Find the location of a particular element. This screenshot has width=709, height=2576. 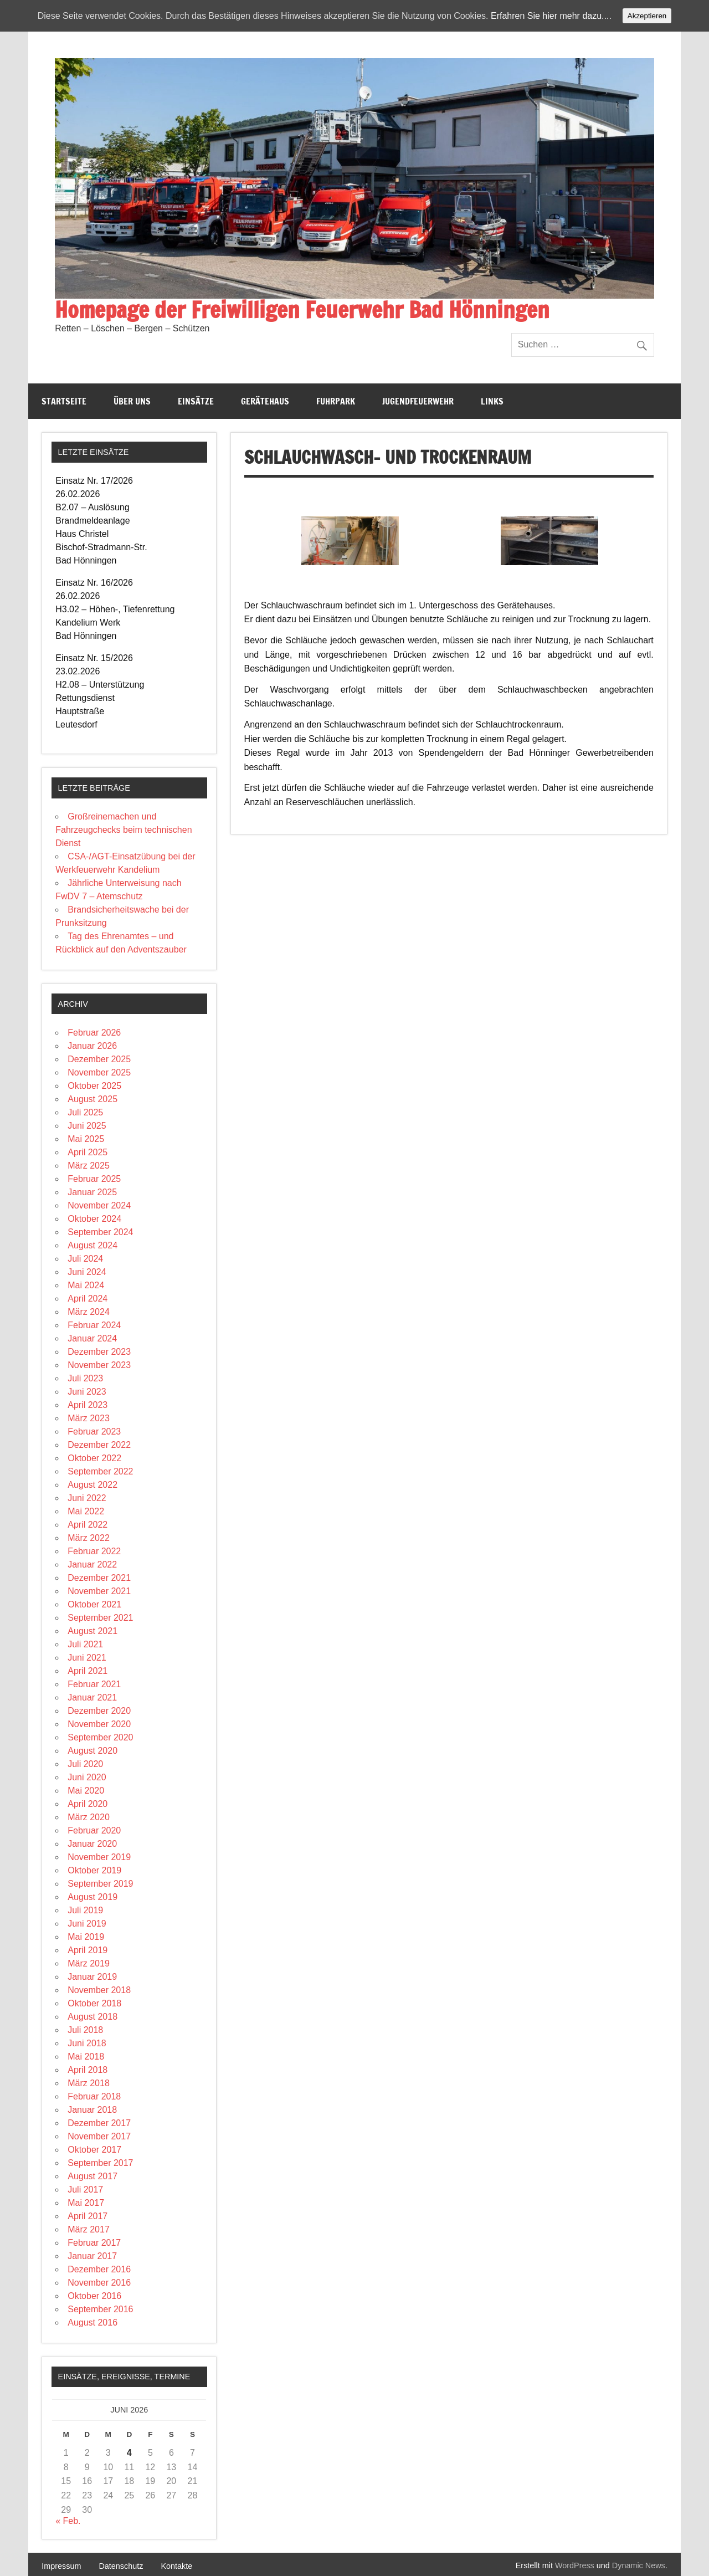

Fuhrpark is located at coordinates (335, 401).